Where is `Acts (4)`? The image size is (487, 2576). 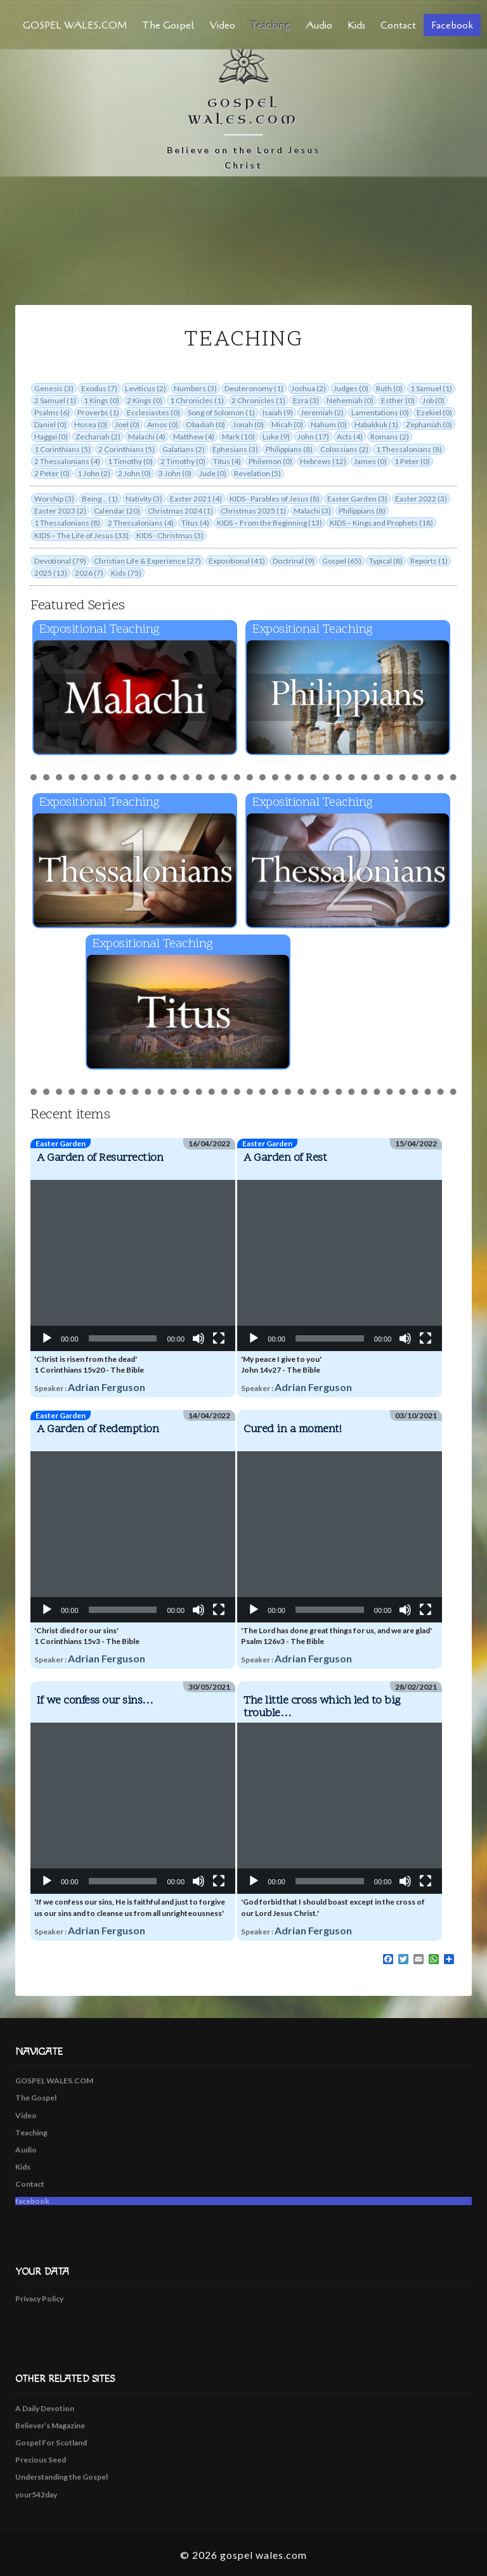
Acts (4) is located at coordinates (350, 436).